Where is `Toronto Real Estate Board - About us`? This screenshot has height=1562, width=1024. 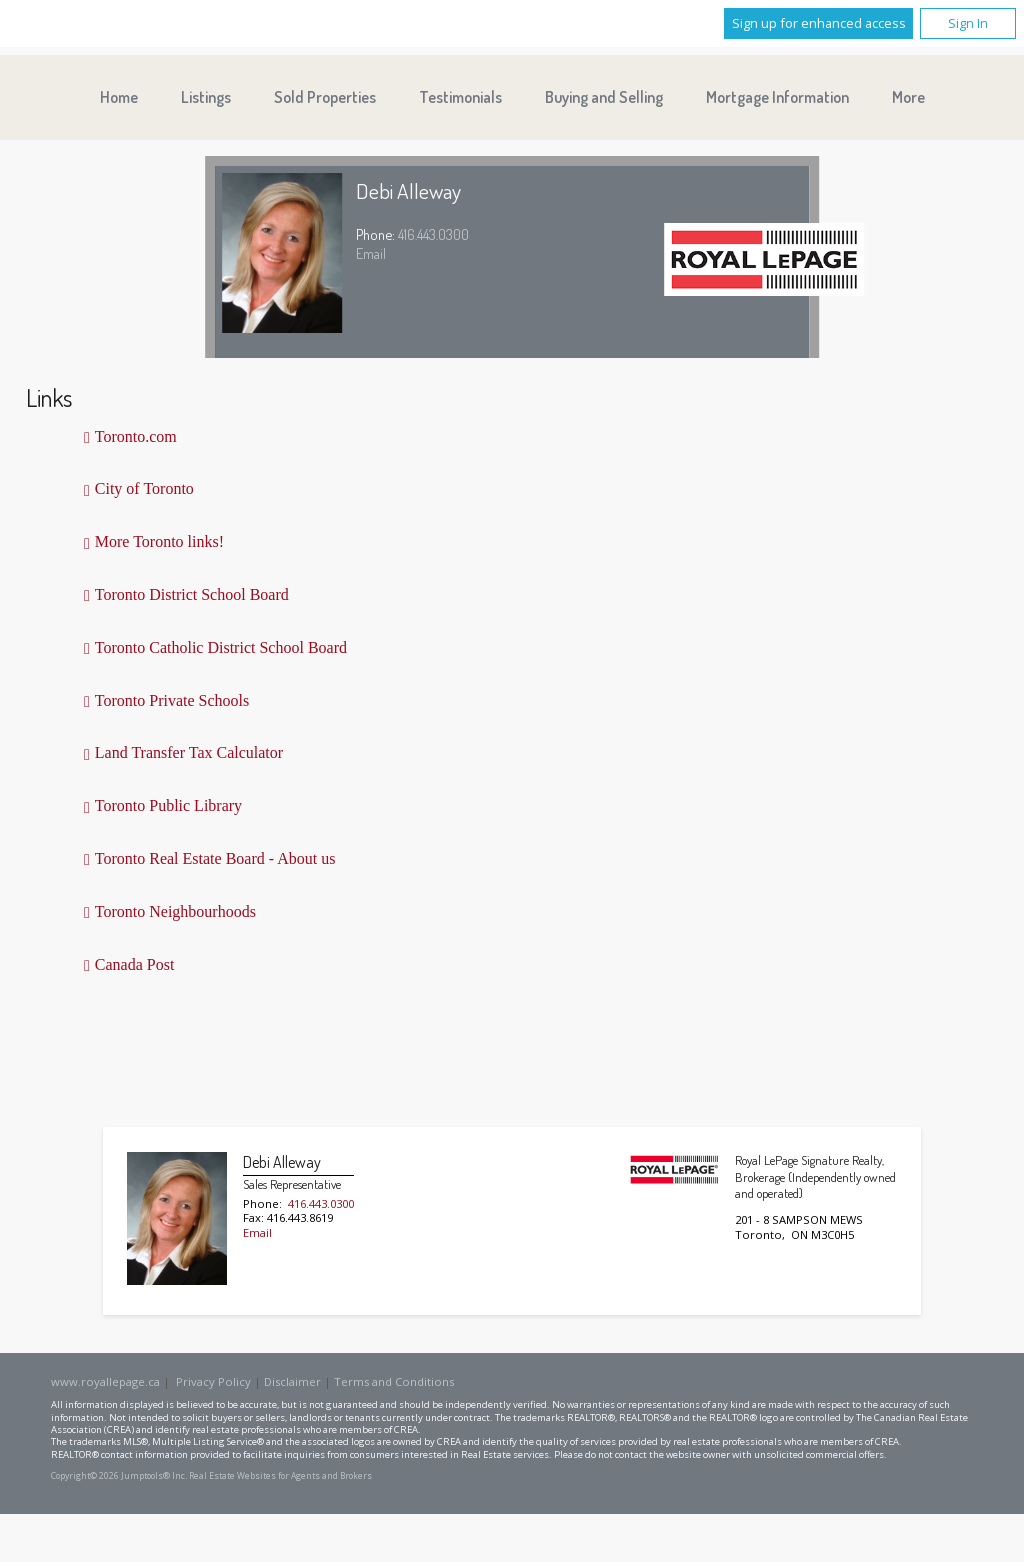 Toronto Real Estate Board - About us is located at coordinates (215, 858).